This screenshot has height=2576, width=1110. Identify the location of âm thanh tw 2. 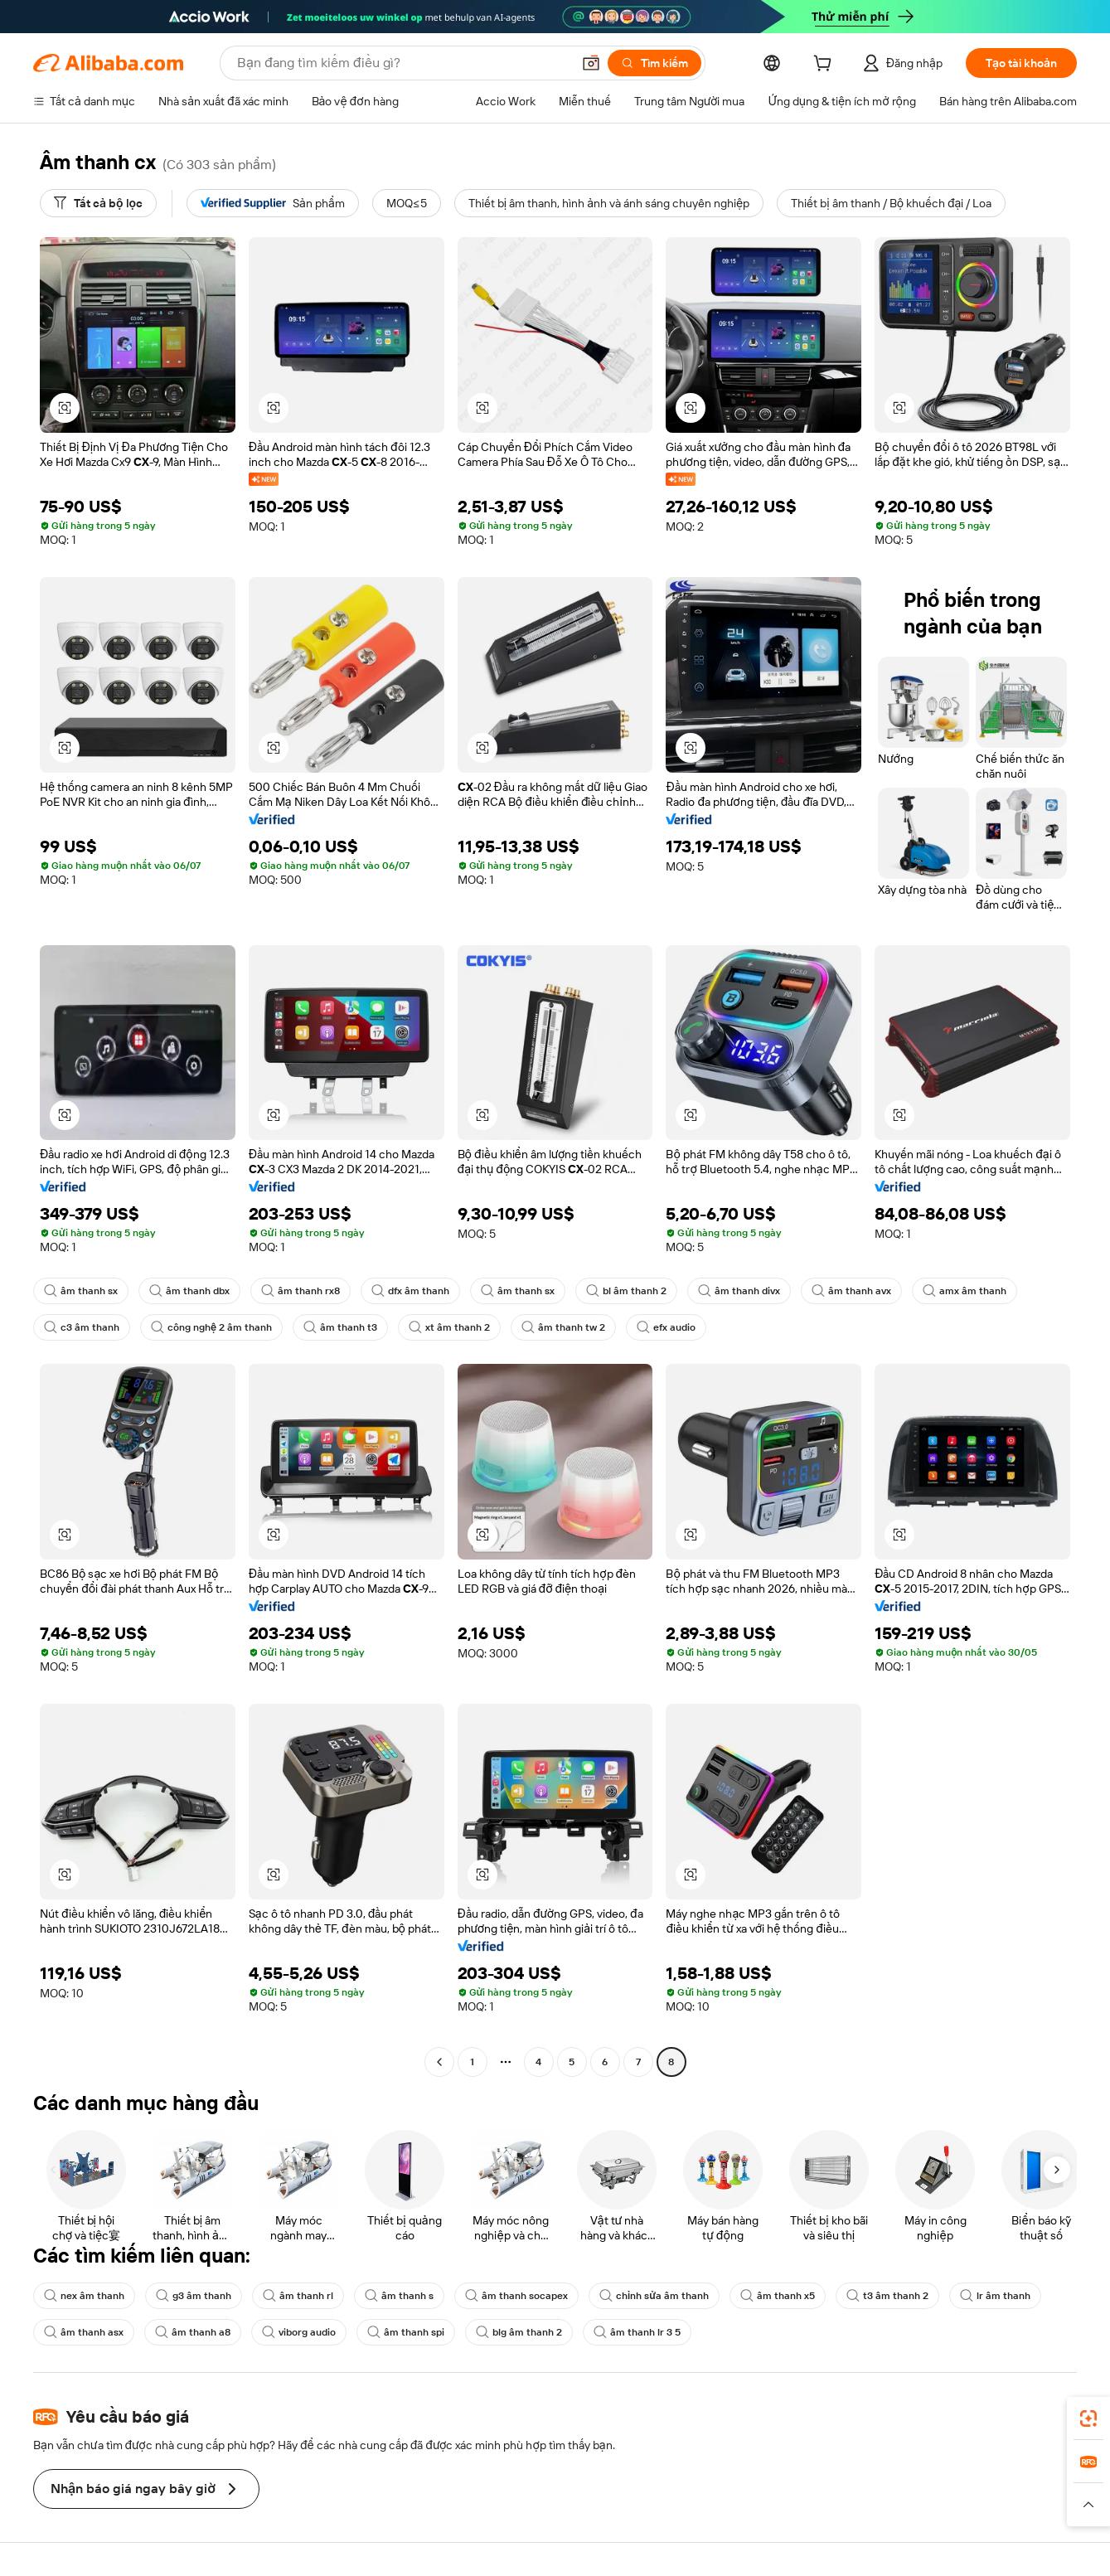
(563, 1327).